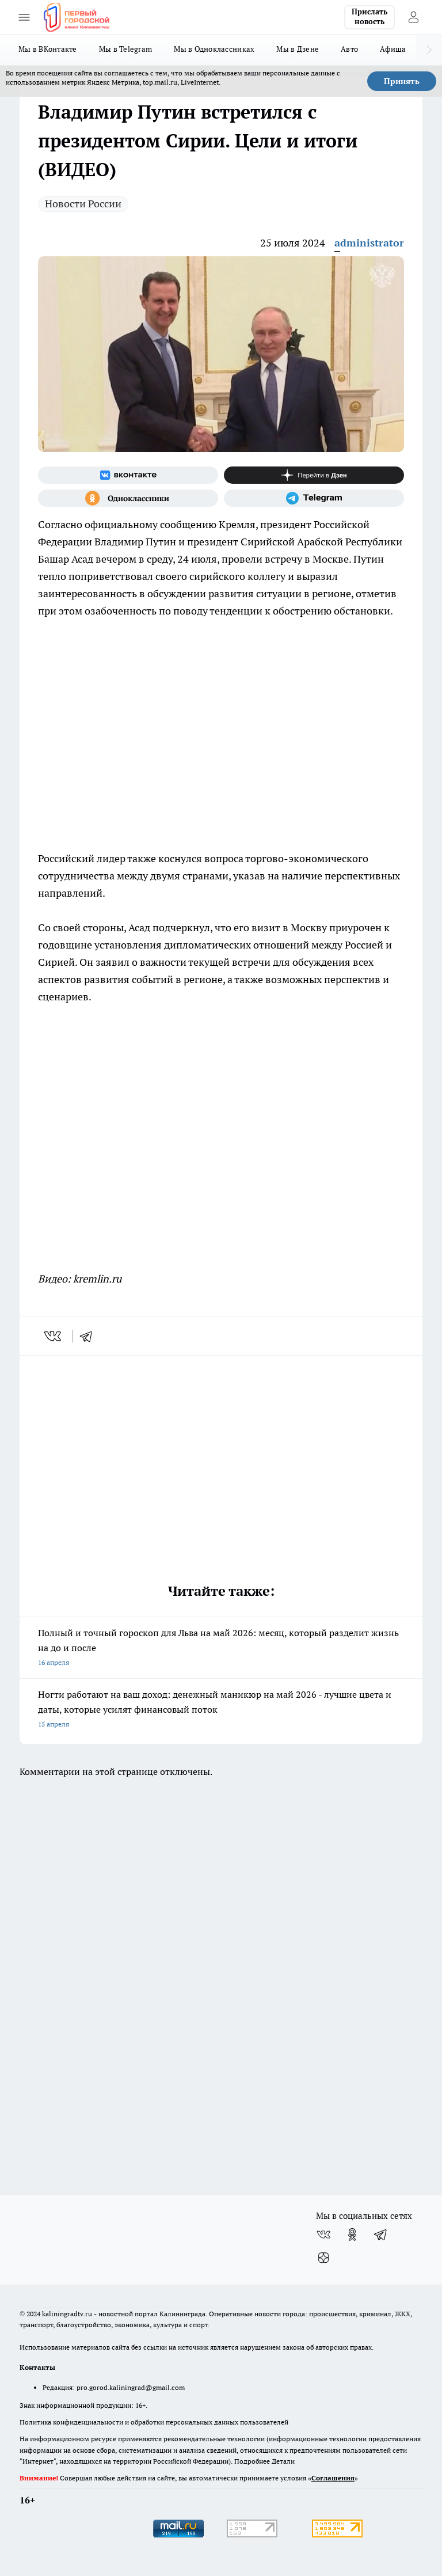 The height and width of the screenshot is (2576, 442). I want to click on administrator, so click(369, 242).